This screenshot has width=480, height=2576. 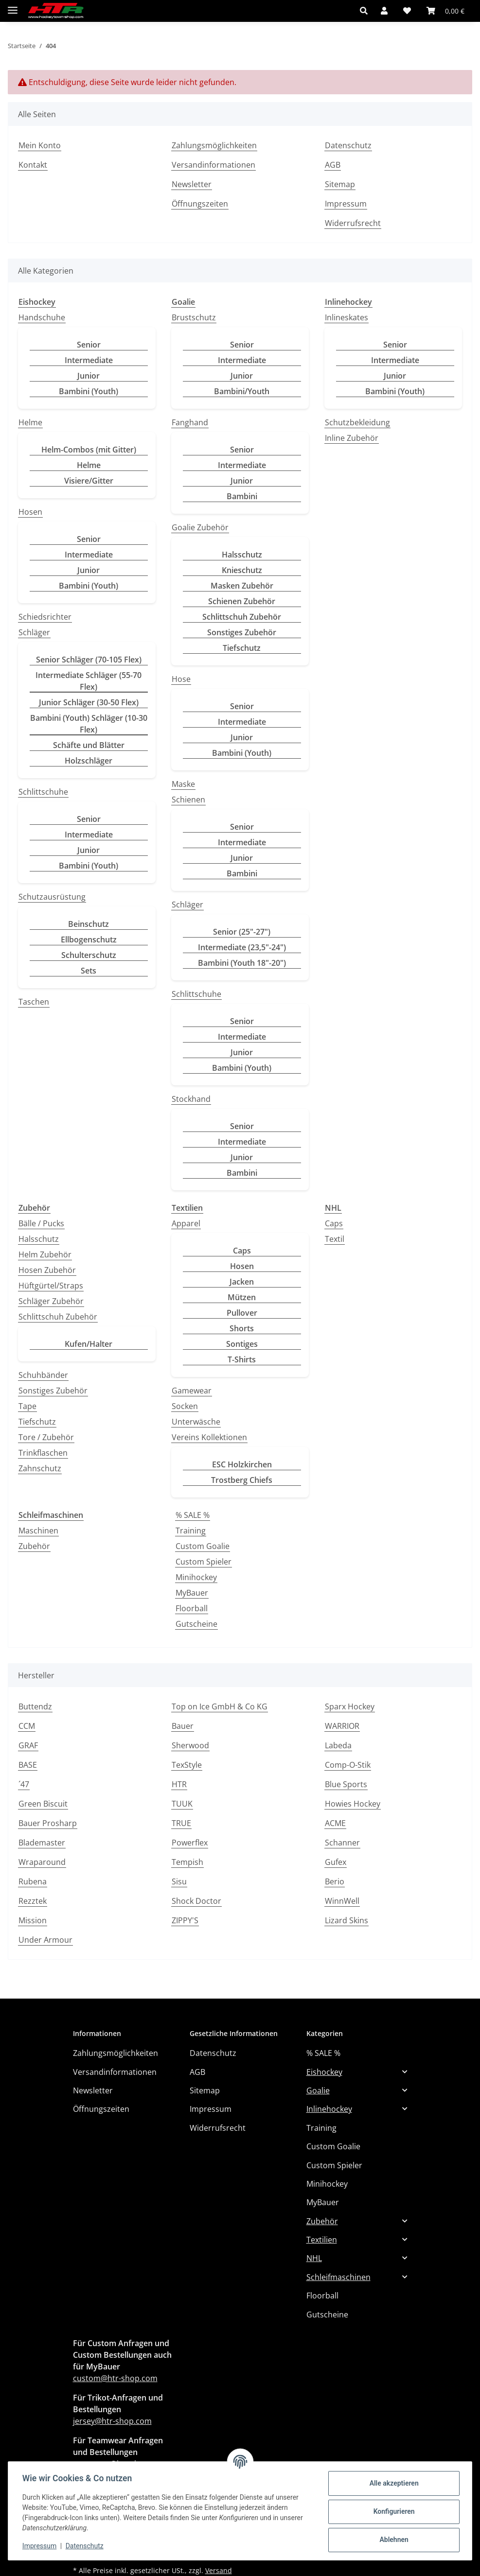 I want to click on Training, so click(x=191, y=1530).